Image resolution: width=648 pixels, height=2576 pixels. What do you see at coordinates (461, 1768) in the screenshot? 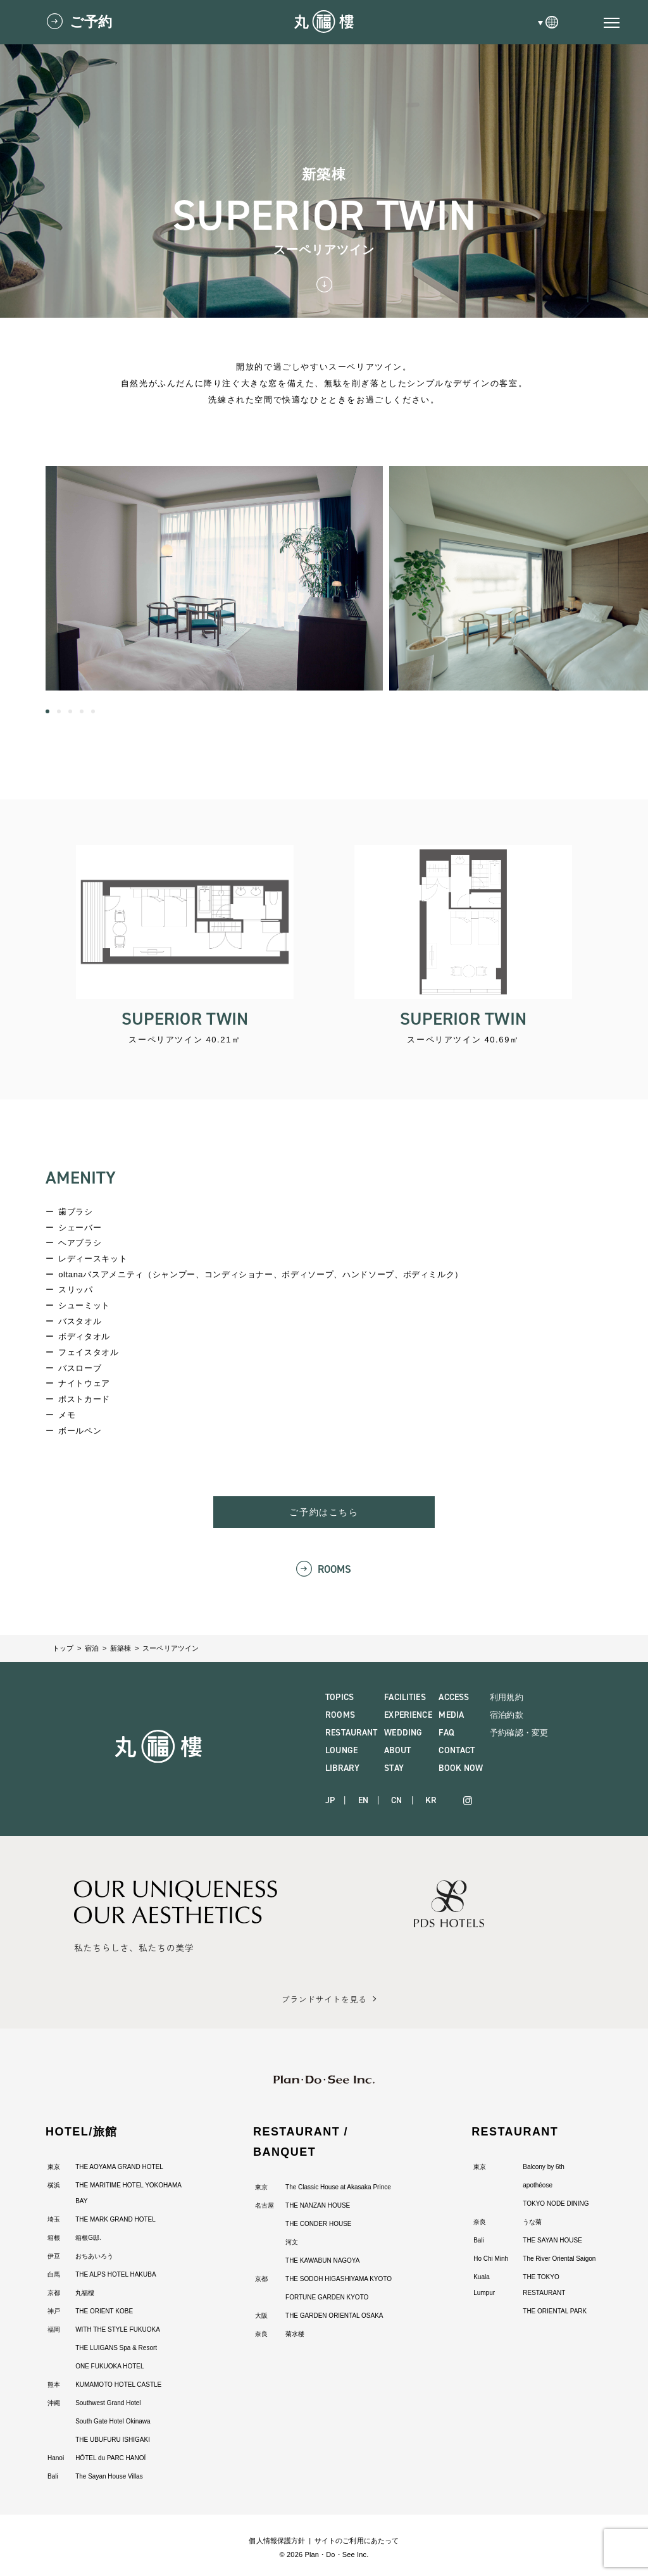
I see `BOOK NOW` at bounding box center [461, 1768].